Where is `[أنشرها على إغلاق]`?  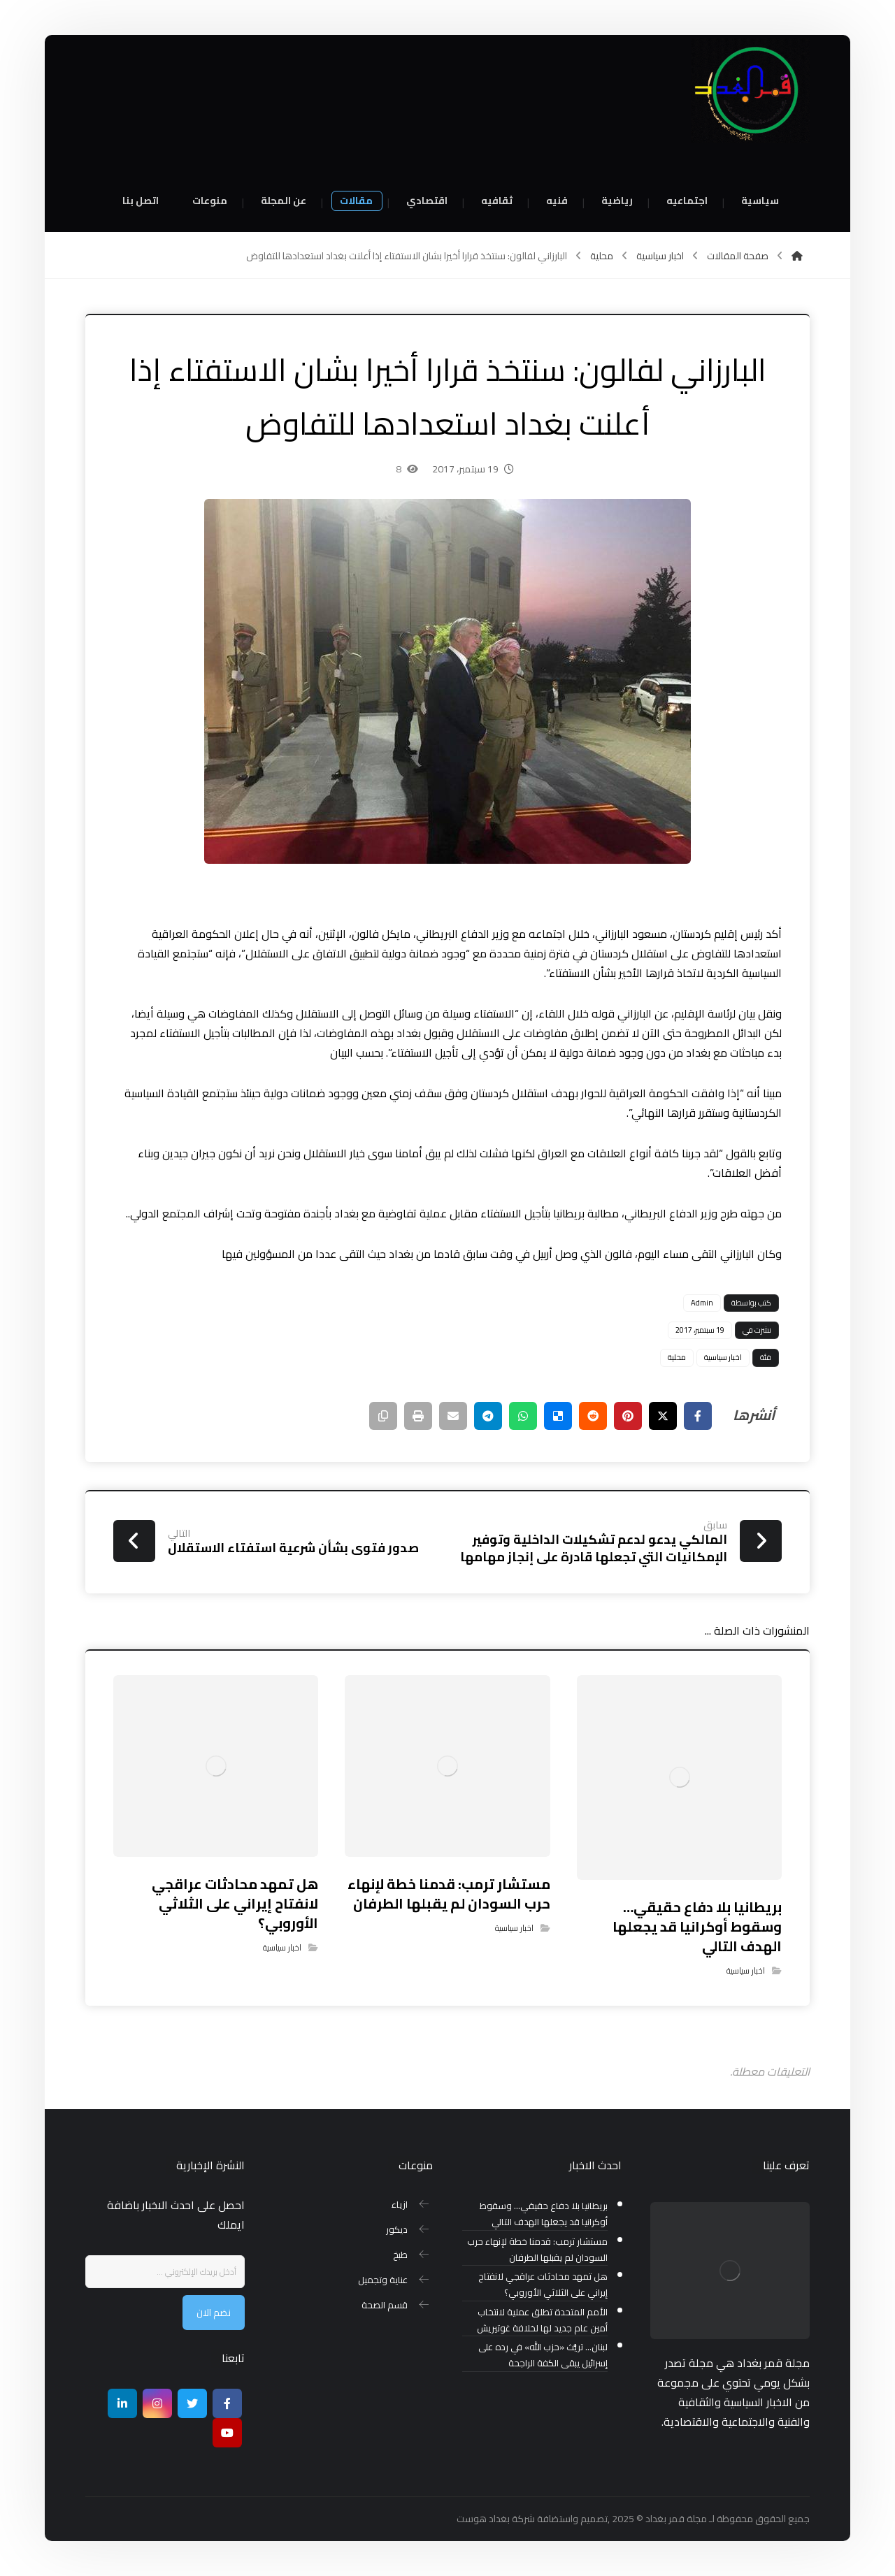 [أنشرها على إغلاق] is located at coordinates (663, 1416).